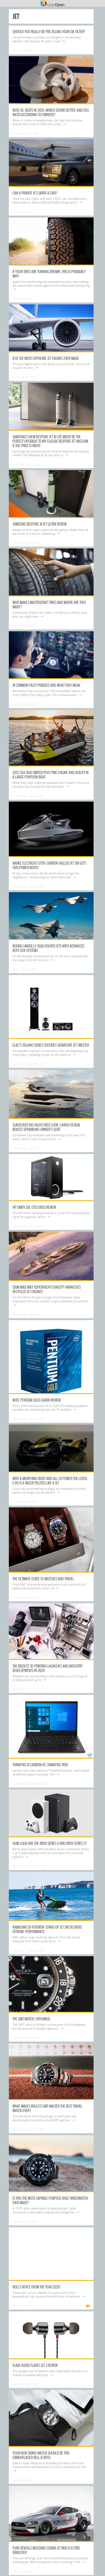 This screenshot has width=105, height=2576. I want to click on January 14, 2021, so click(33, 1597).